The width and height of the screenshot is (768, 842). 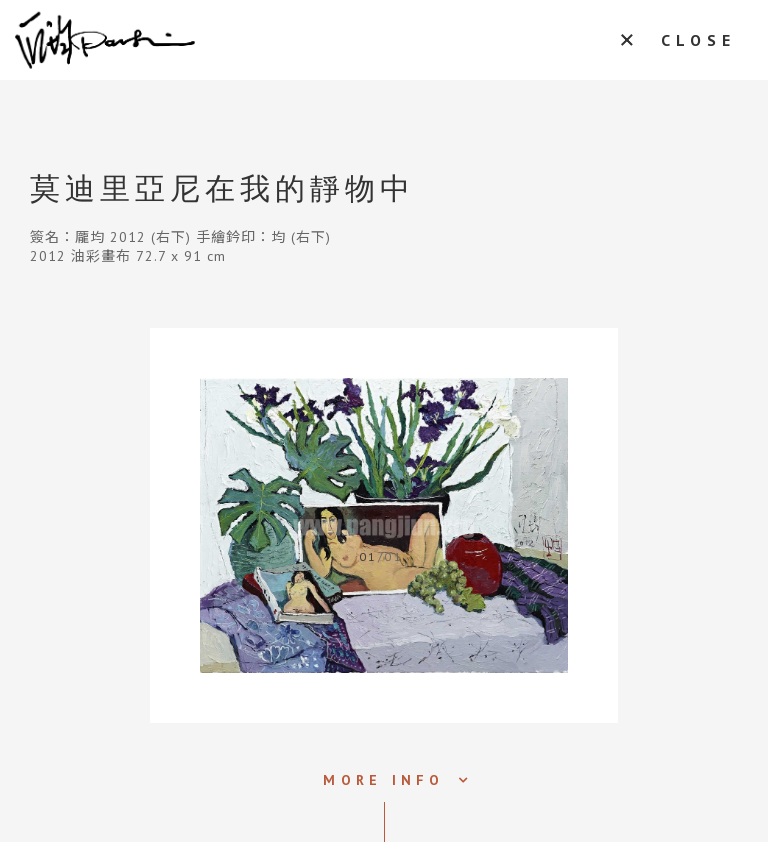 I want to click on MORE INFO, so click(x=383, y=780).